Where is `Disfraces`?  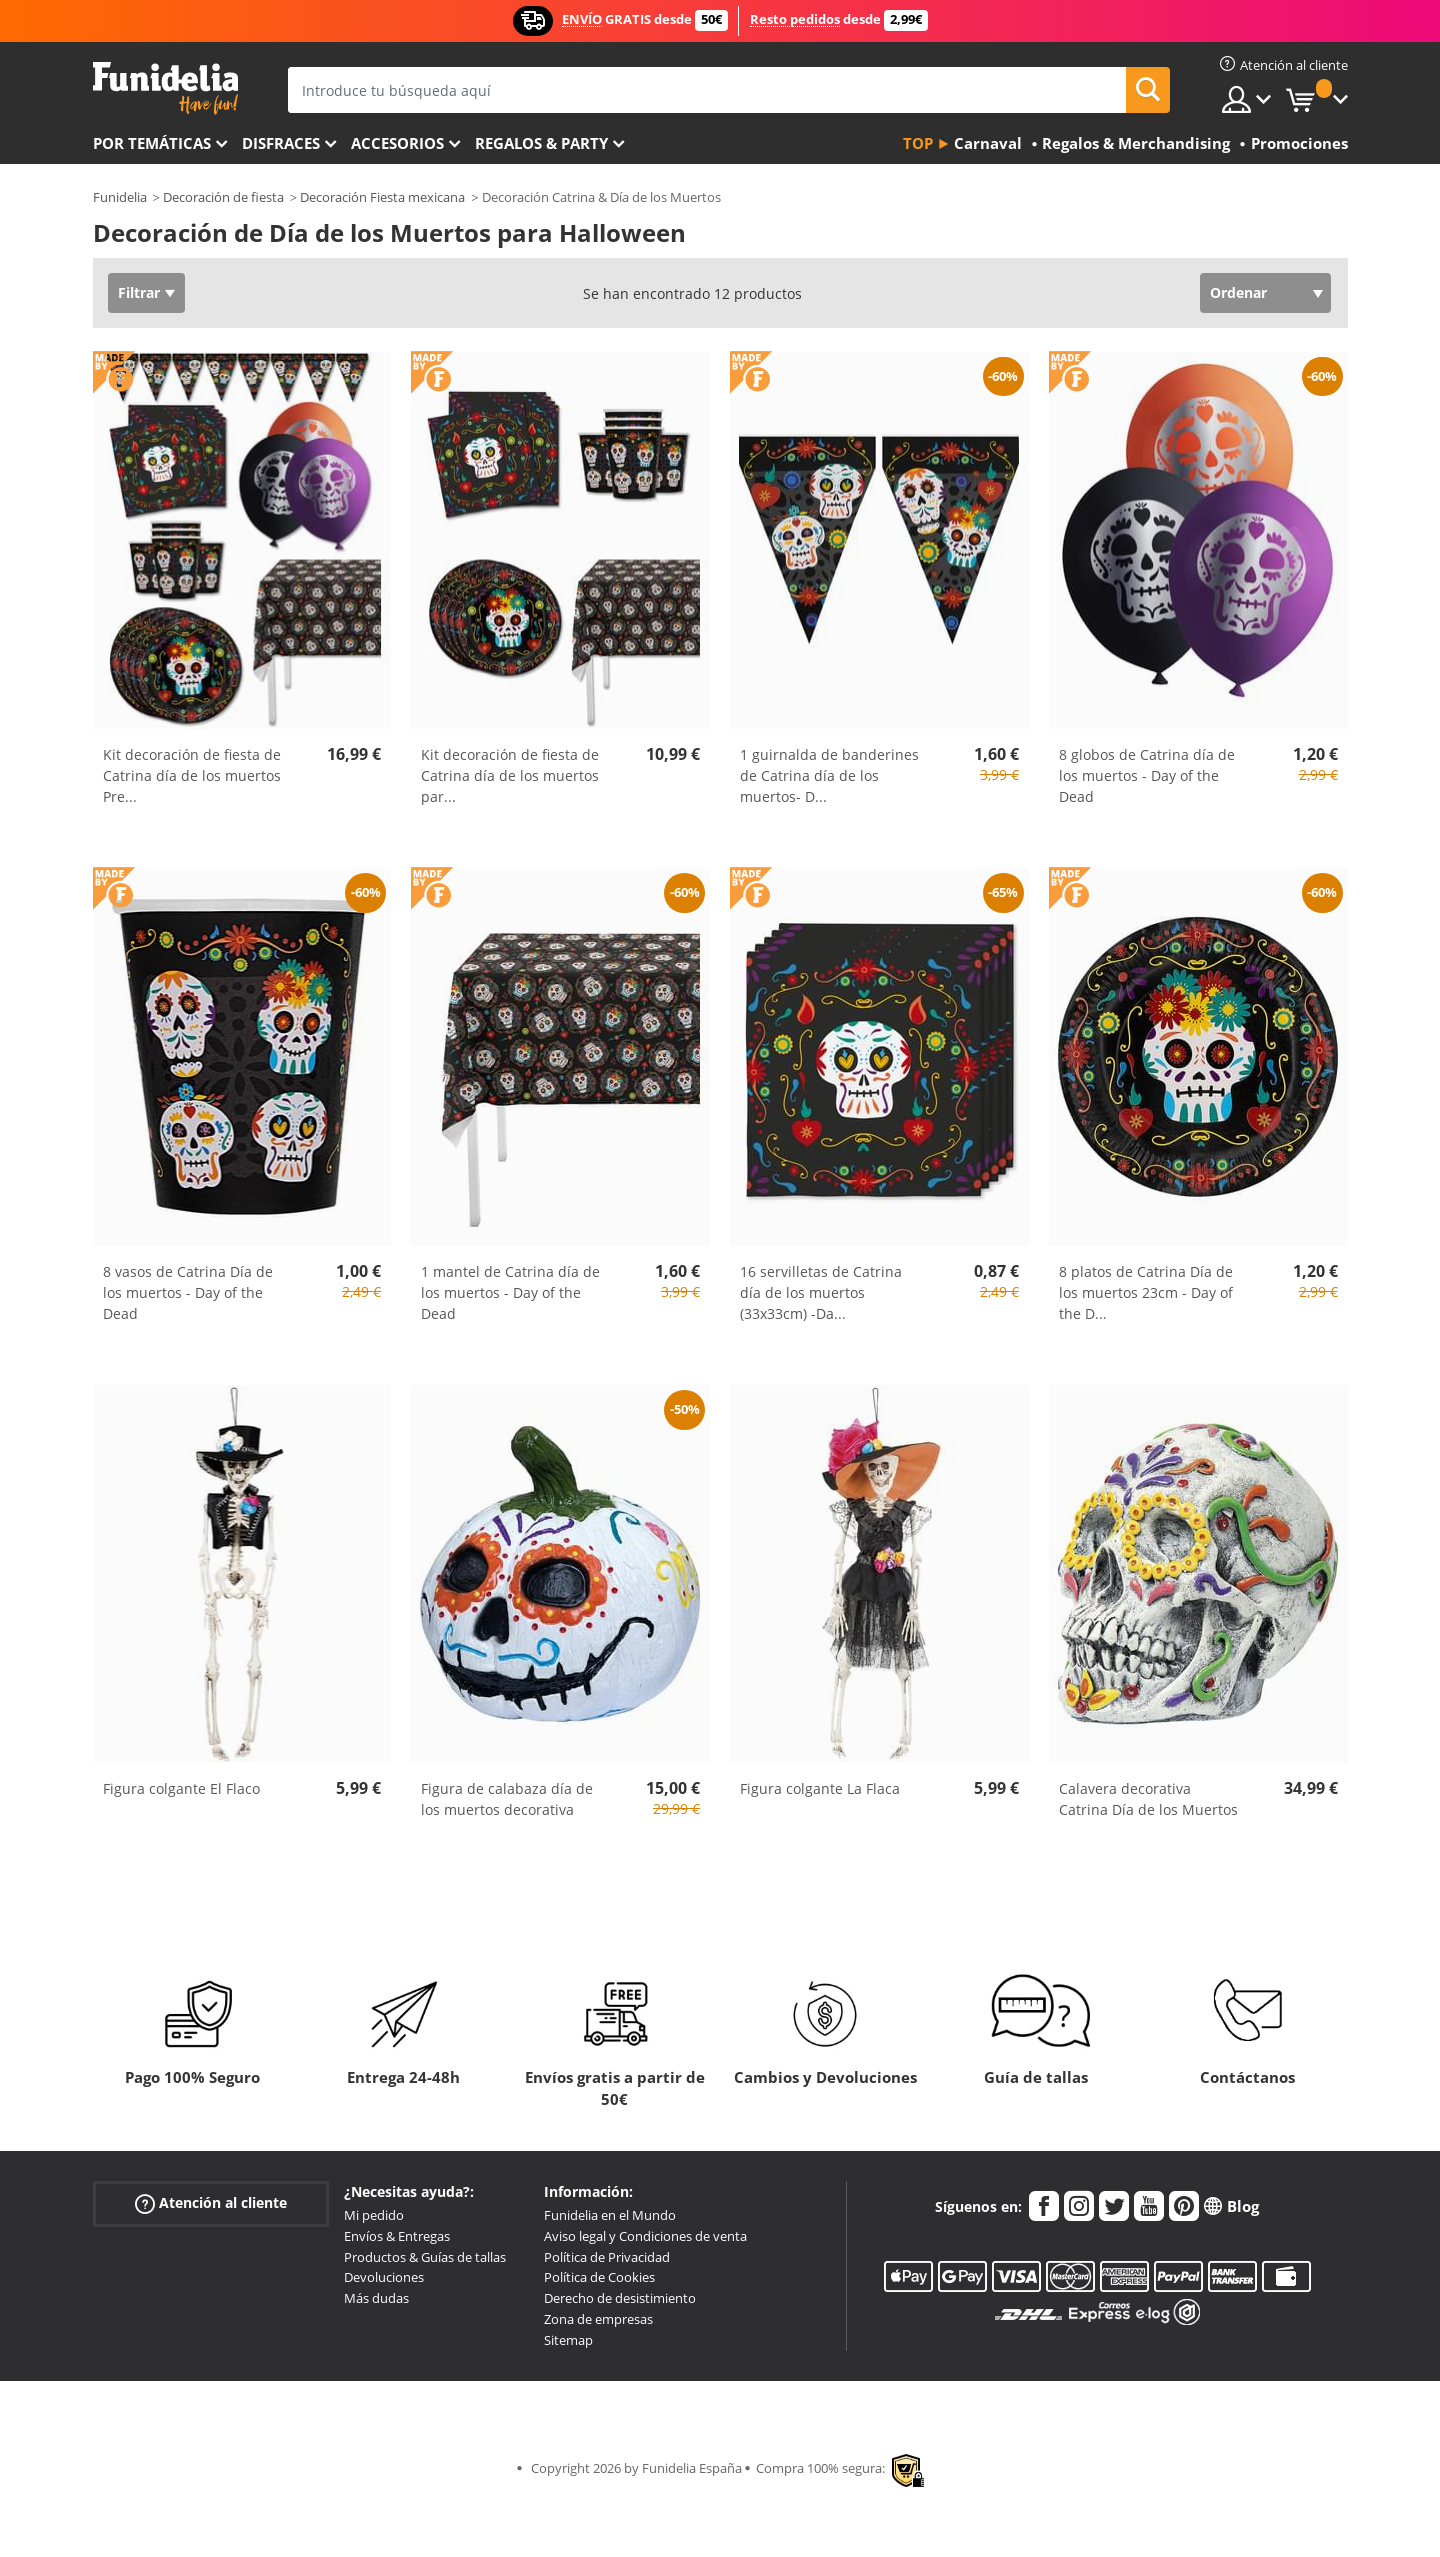 Disfraces is located at coordinates (281, 143).